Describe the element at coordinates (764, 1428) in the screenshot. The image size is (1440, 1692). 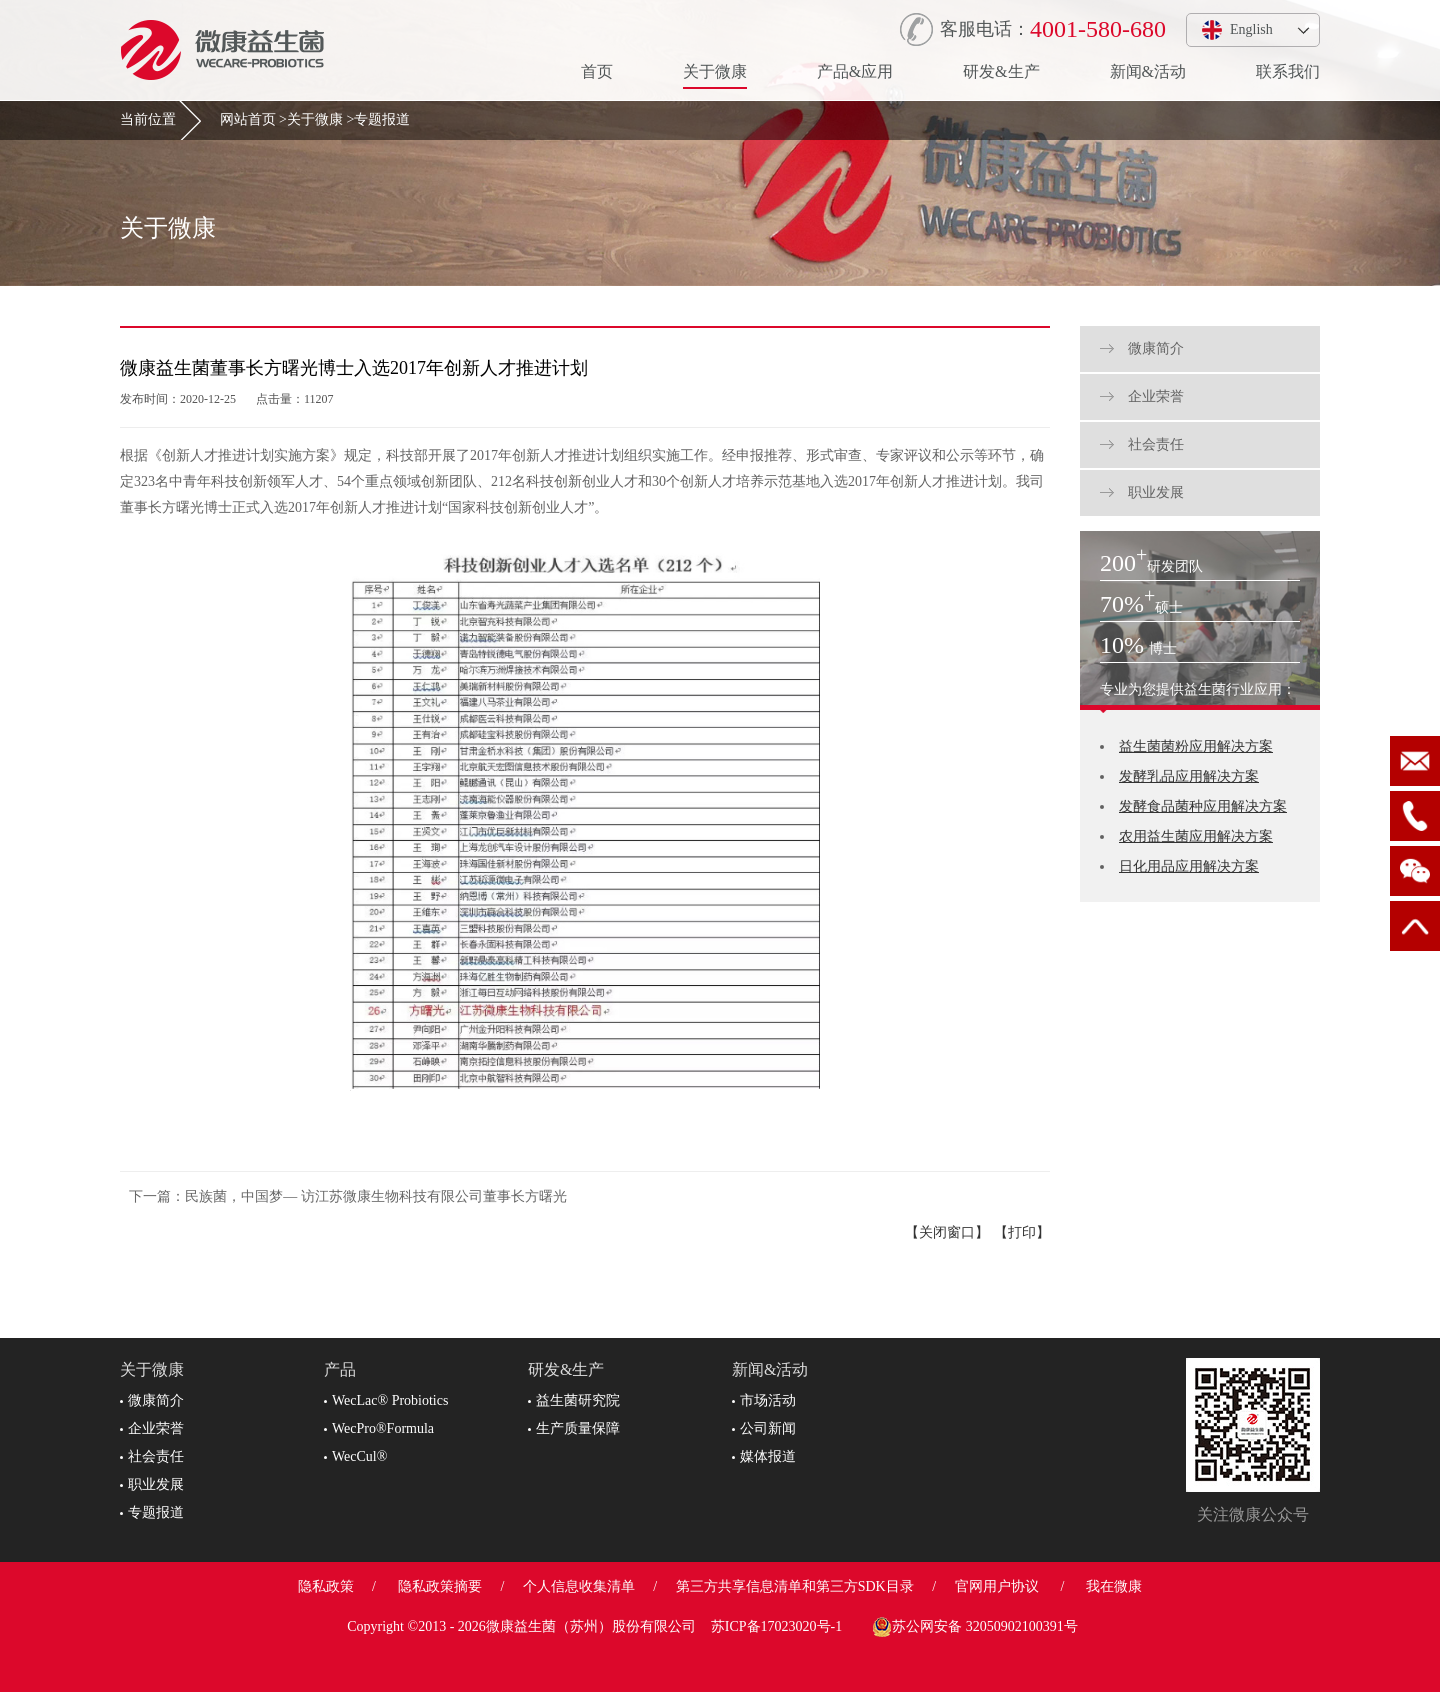
I see `公司新闻` at that location.